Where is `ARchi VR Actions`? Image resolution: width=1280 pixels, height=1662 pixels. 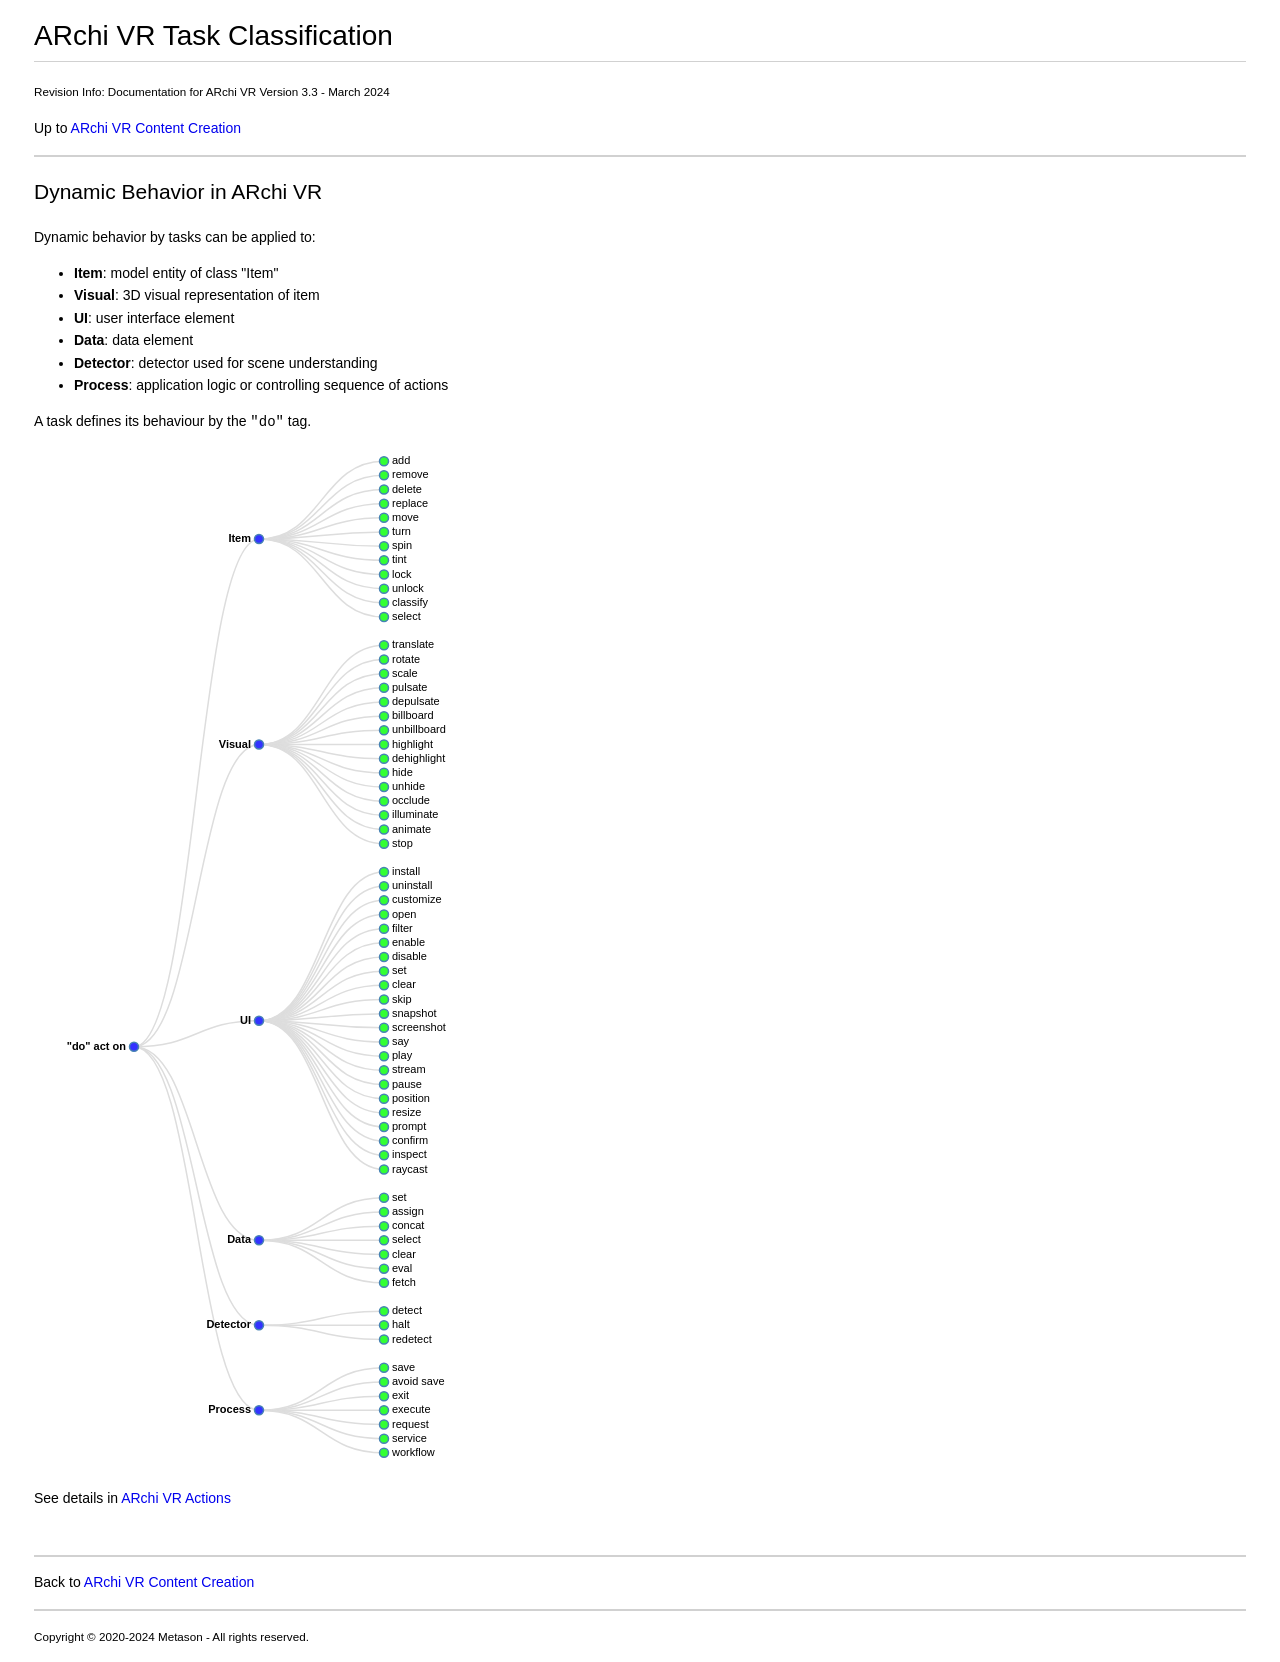
ARchi VR Actions is located at coordinates (176, 1498).